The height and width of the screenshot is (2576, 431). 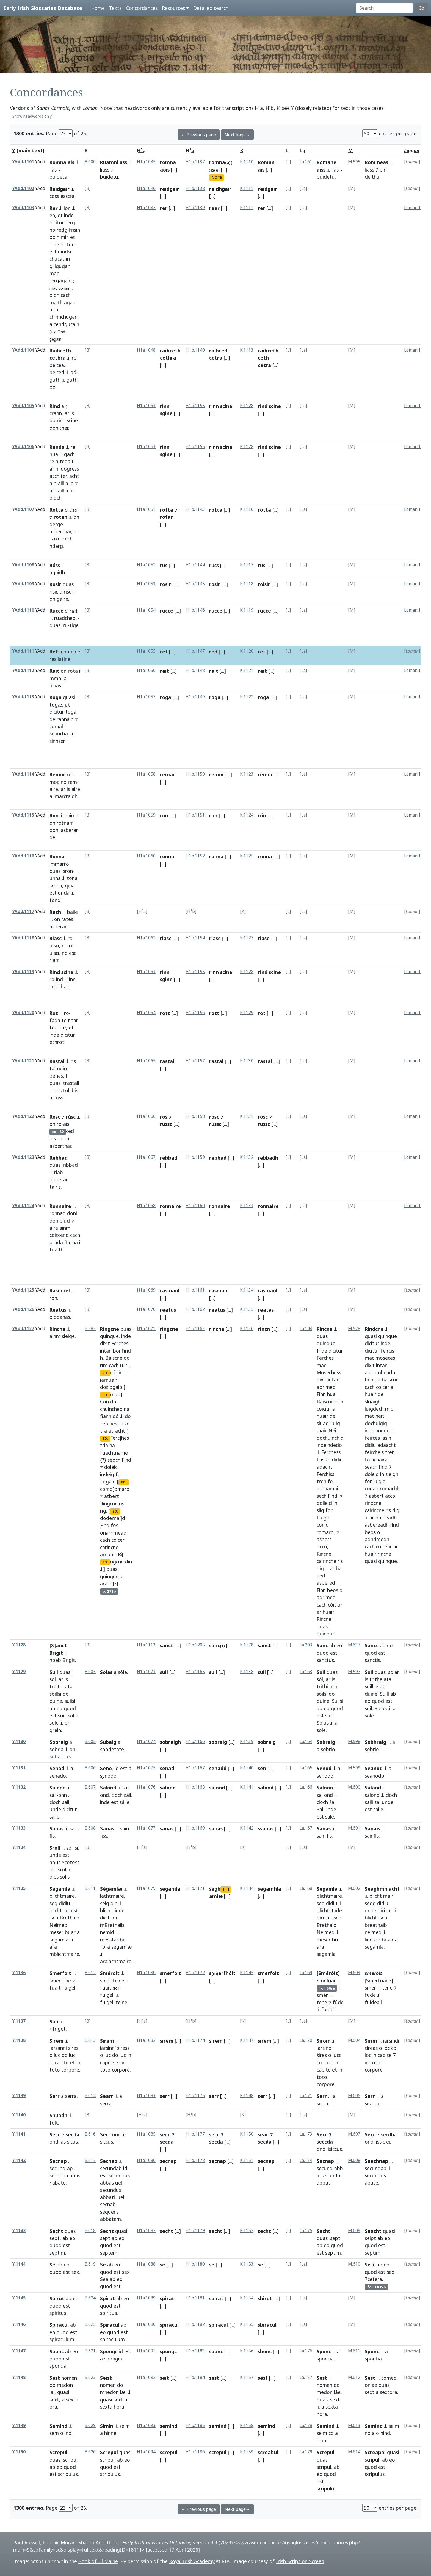 I want to click on M.595, so click(x=354, y=162).